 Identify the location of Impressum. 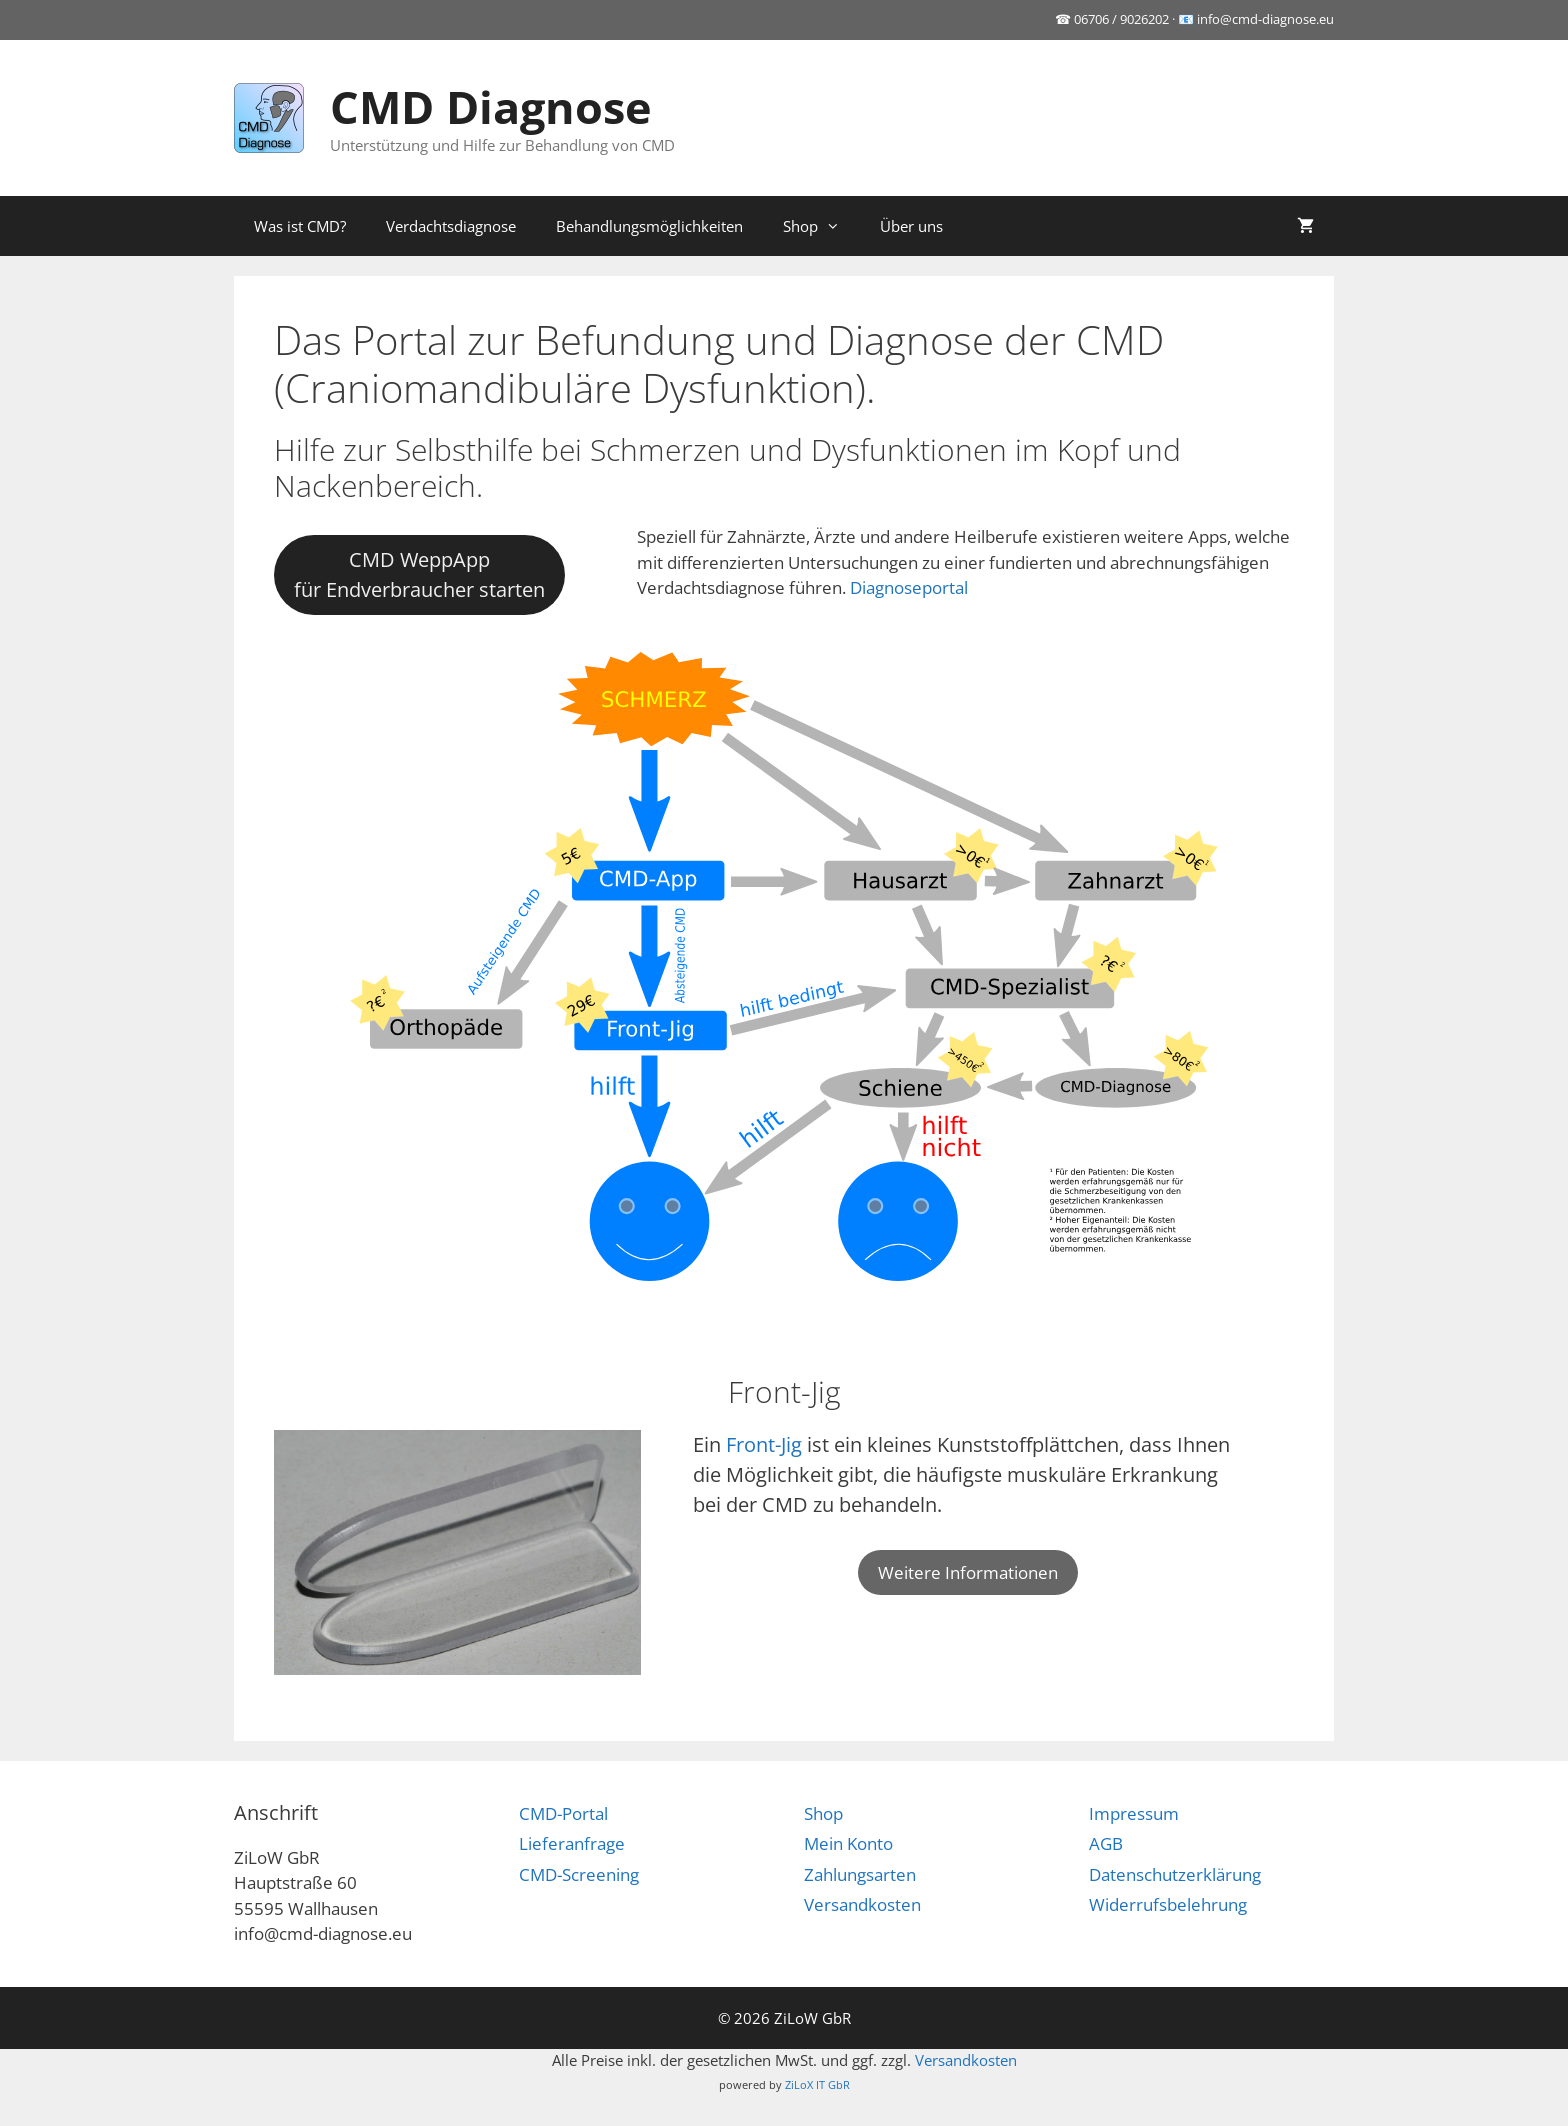
(1134, 1813).